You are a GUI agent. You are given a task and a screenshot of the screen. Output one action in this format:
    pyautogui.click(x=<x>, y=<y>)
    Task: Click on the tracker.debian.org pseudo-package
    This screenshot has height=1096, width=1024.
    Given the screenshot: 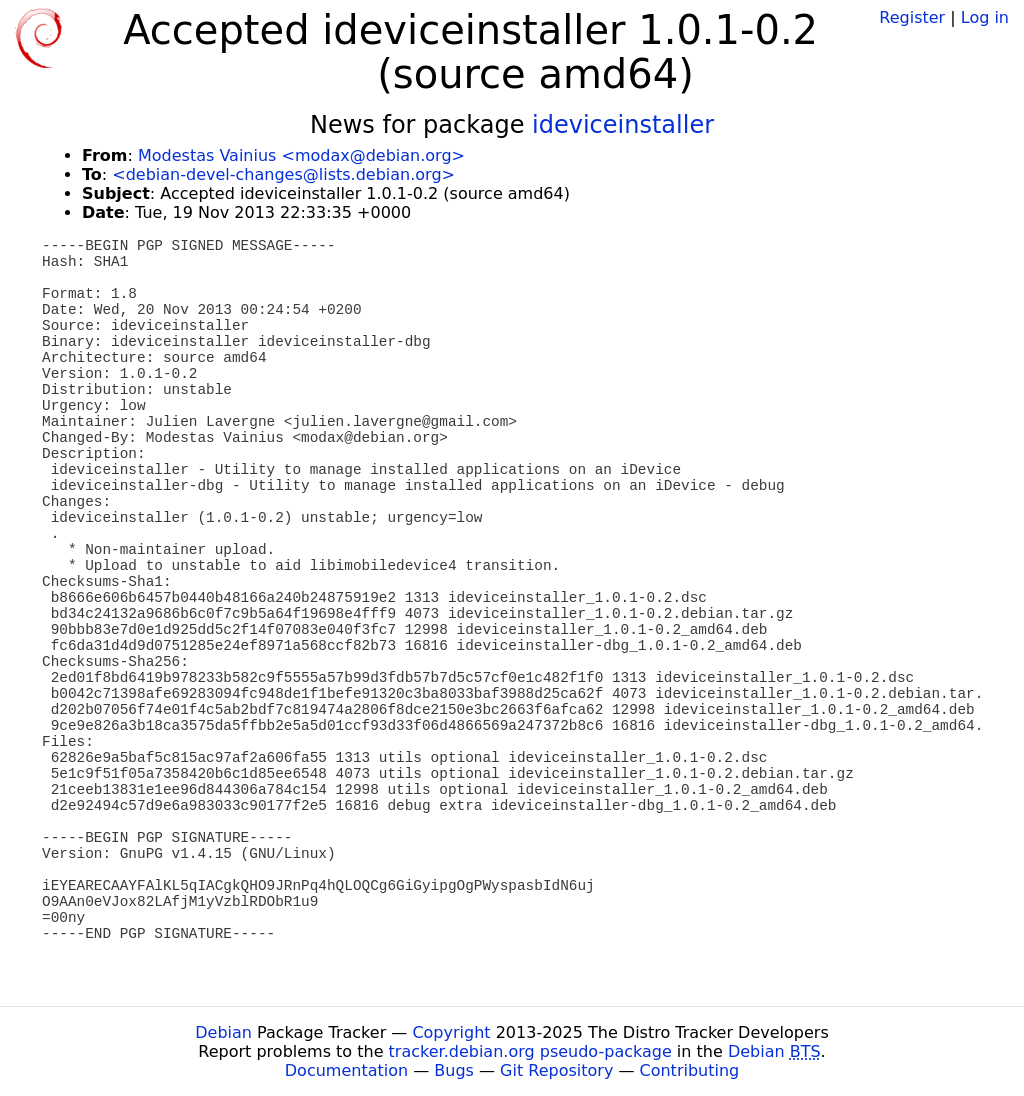 What is the action you would take?
    pyautogui.click(x=530, y=1051)
    